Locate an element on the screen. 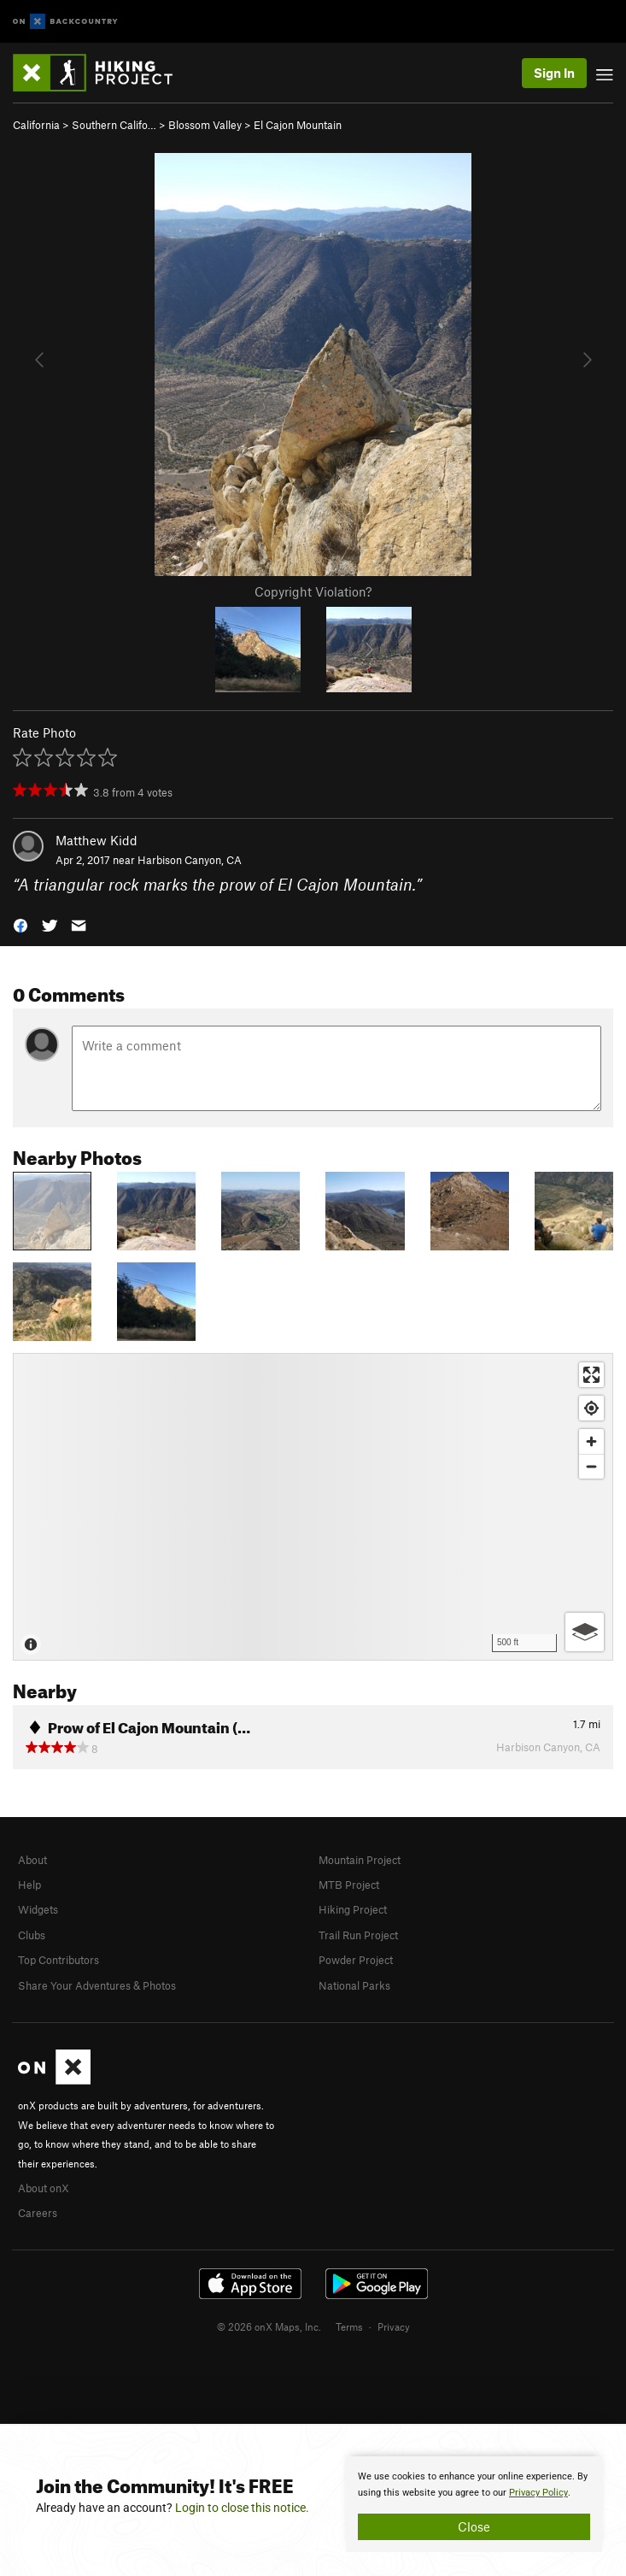  Matthew Kidd is located at coordinates (96, 840).